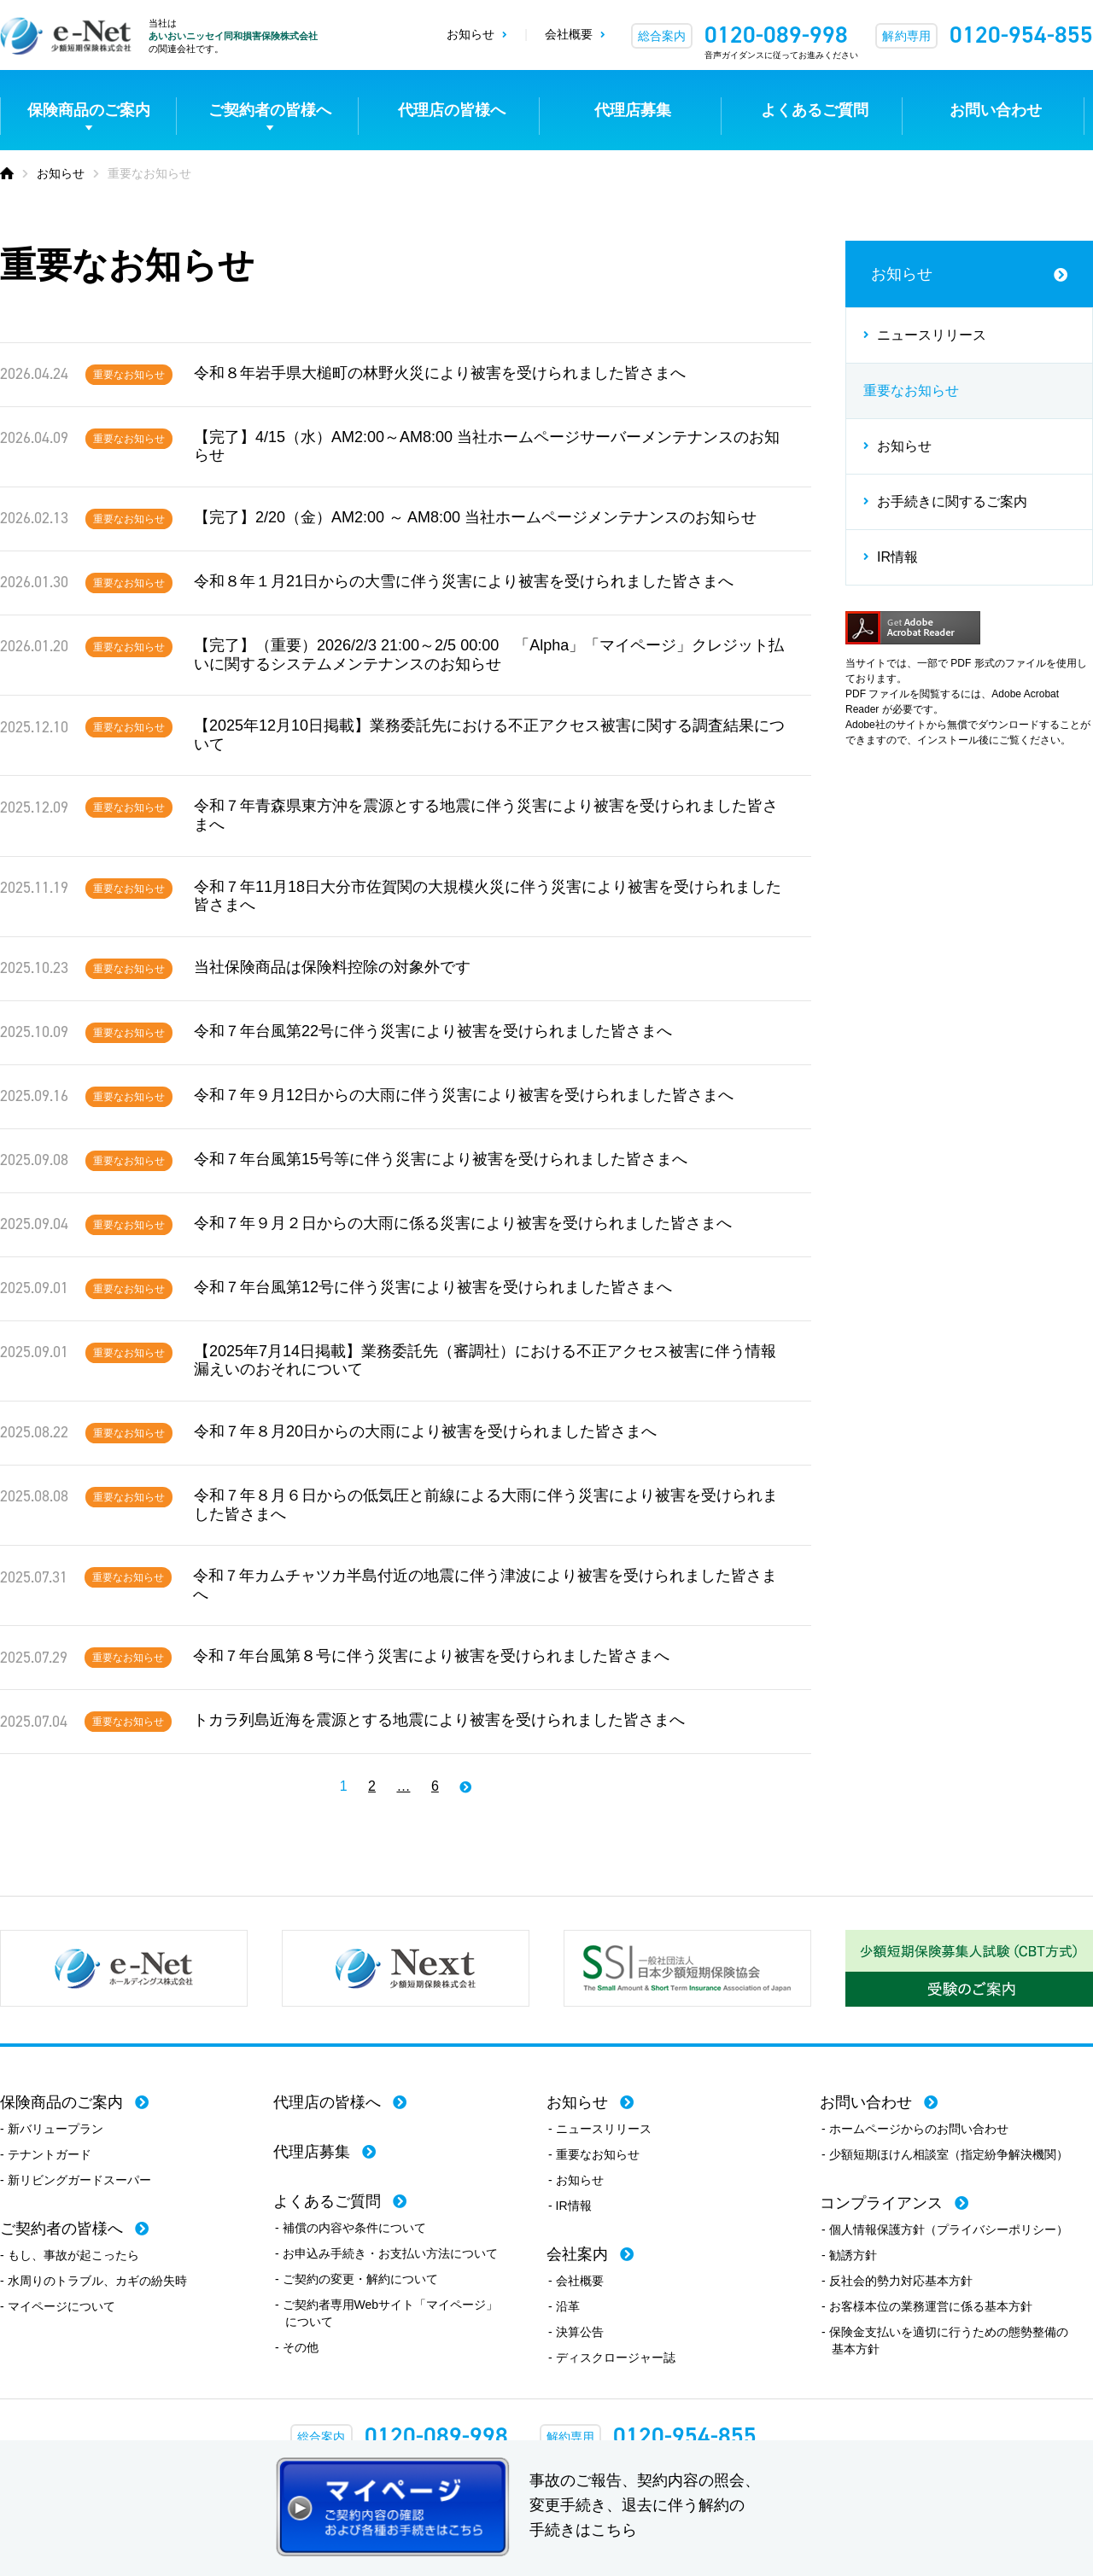 The image size is (1093, 2576). Describe the element at coordinates (332, 967) in the screenshot. I see `当社保険商品は保険料控除の対象外です` at that location.